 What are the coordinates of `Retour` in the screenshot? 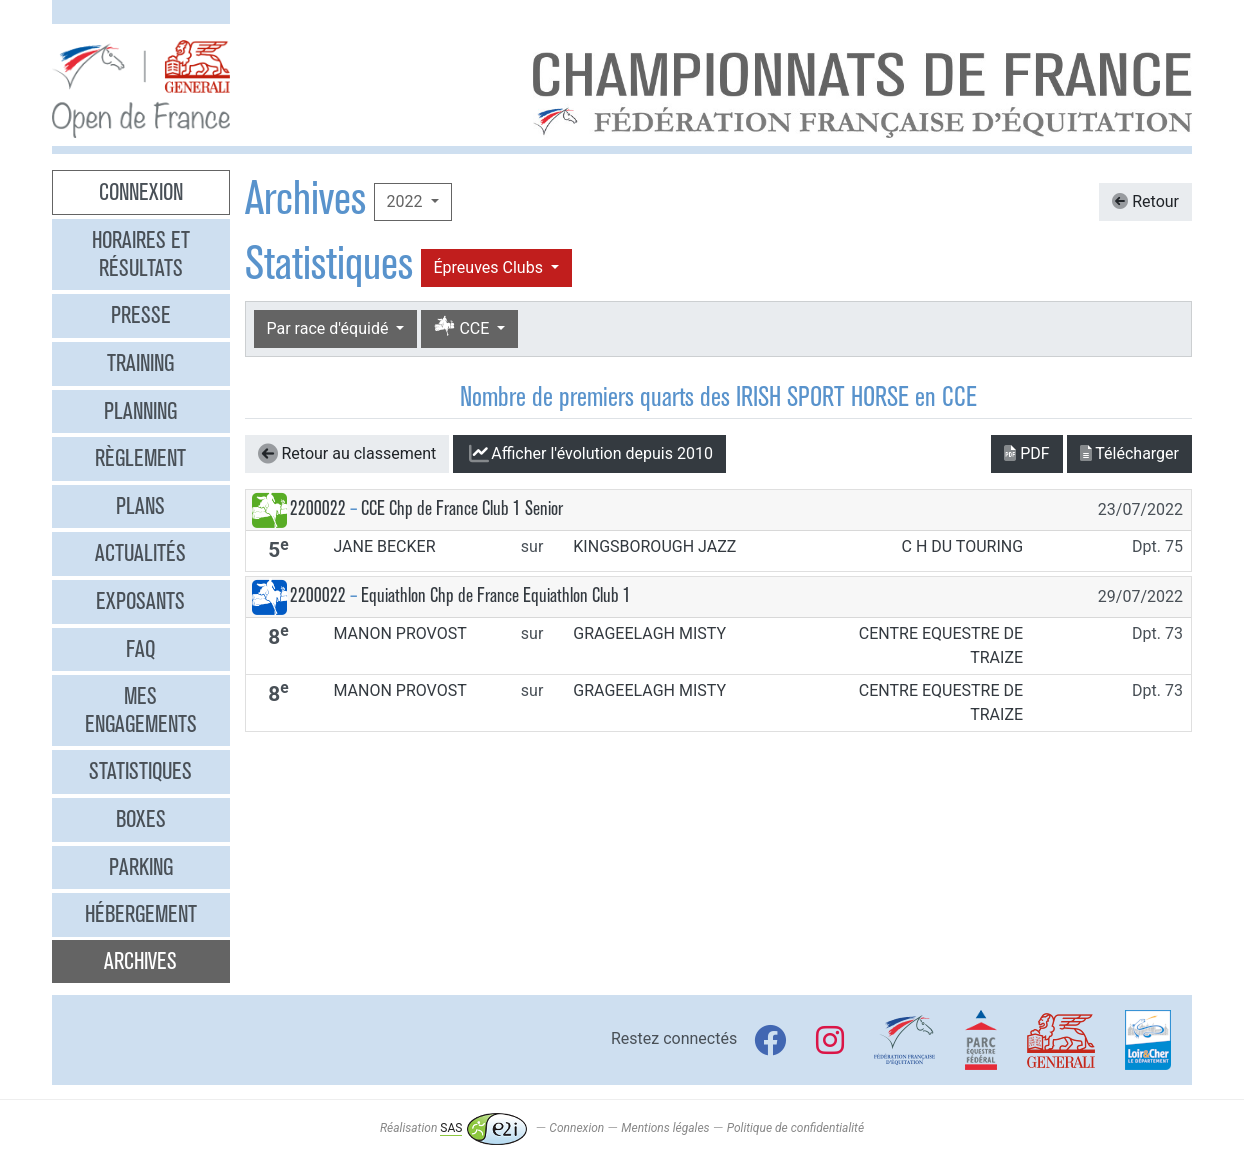 It's located at (1145, 201).